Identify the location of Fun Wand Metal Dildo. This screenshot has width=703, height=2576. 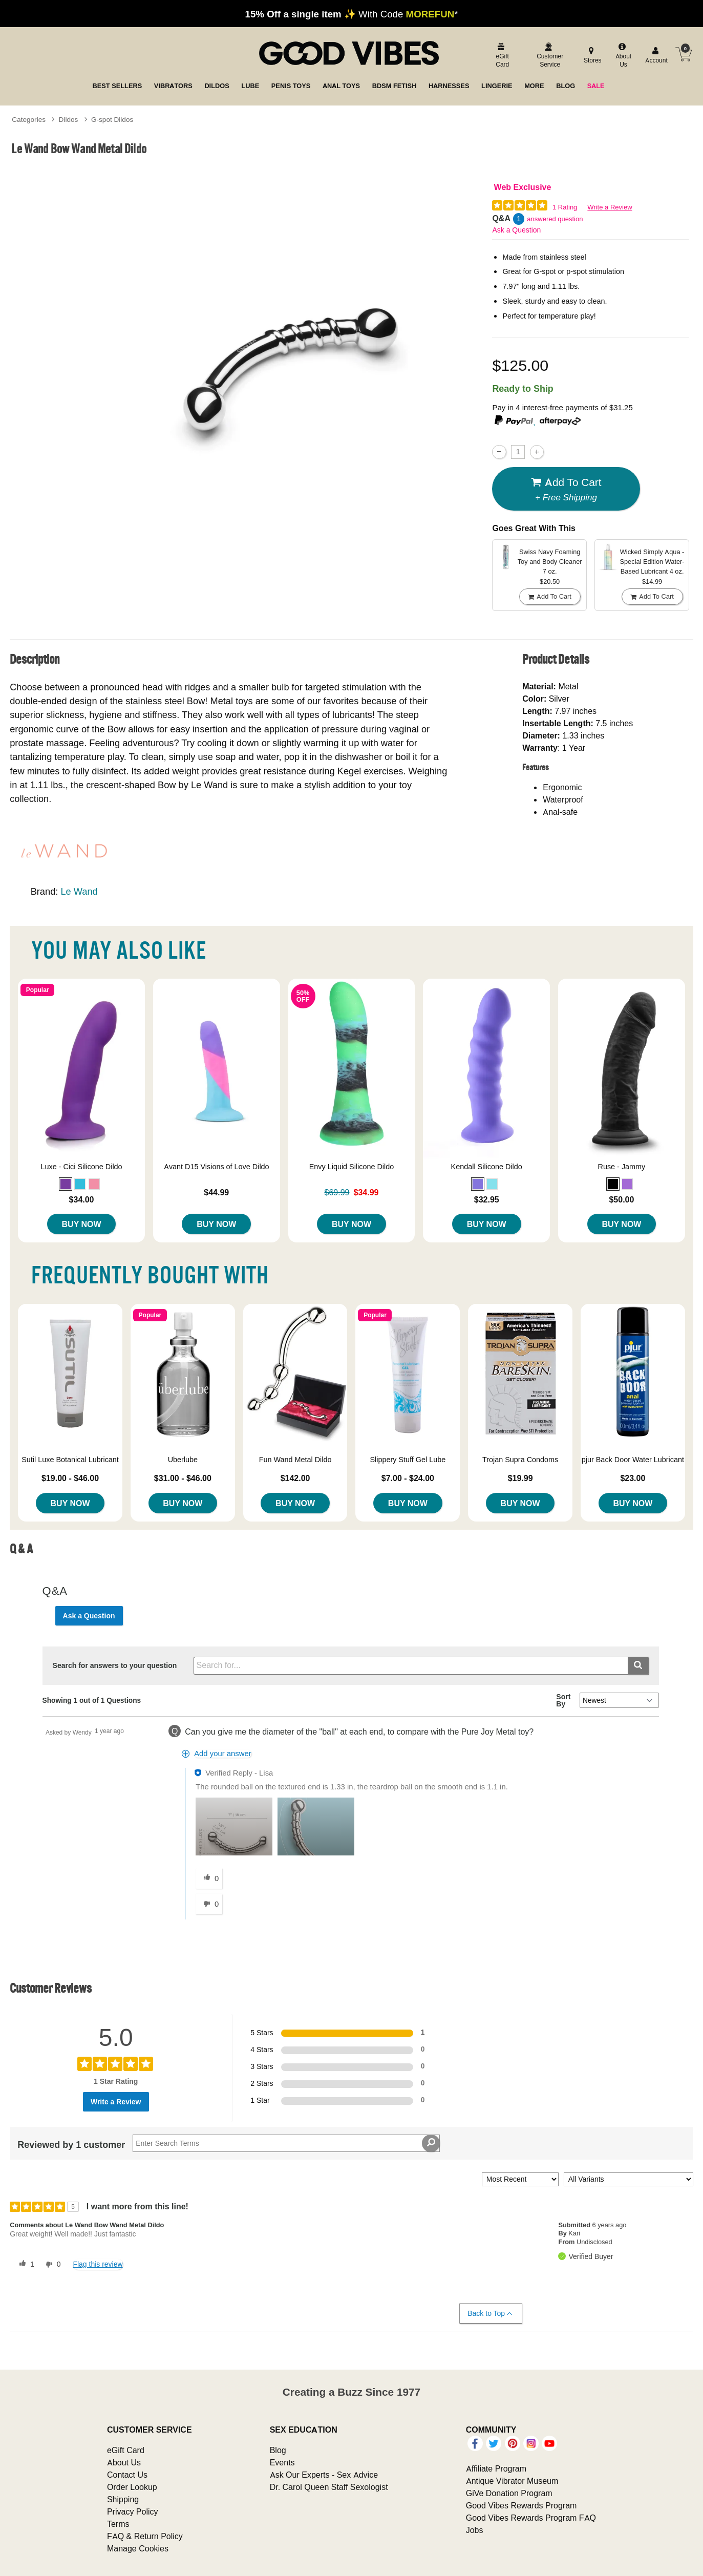
(295, 1459).